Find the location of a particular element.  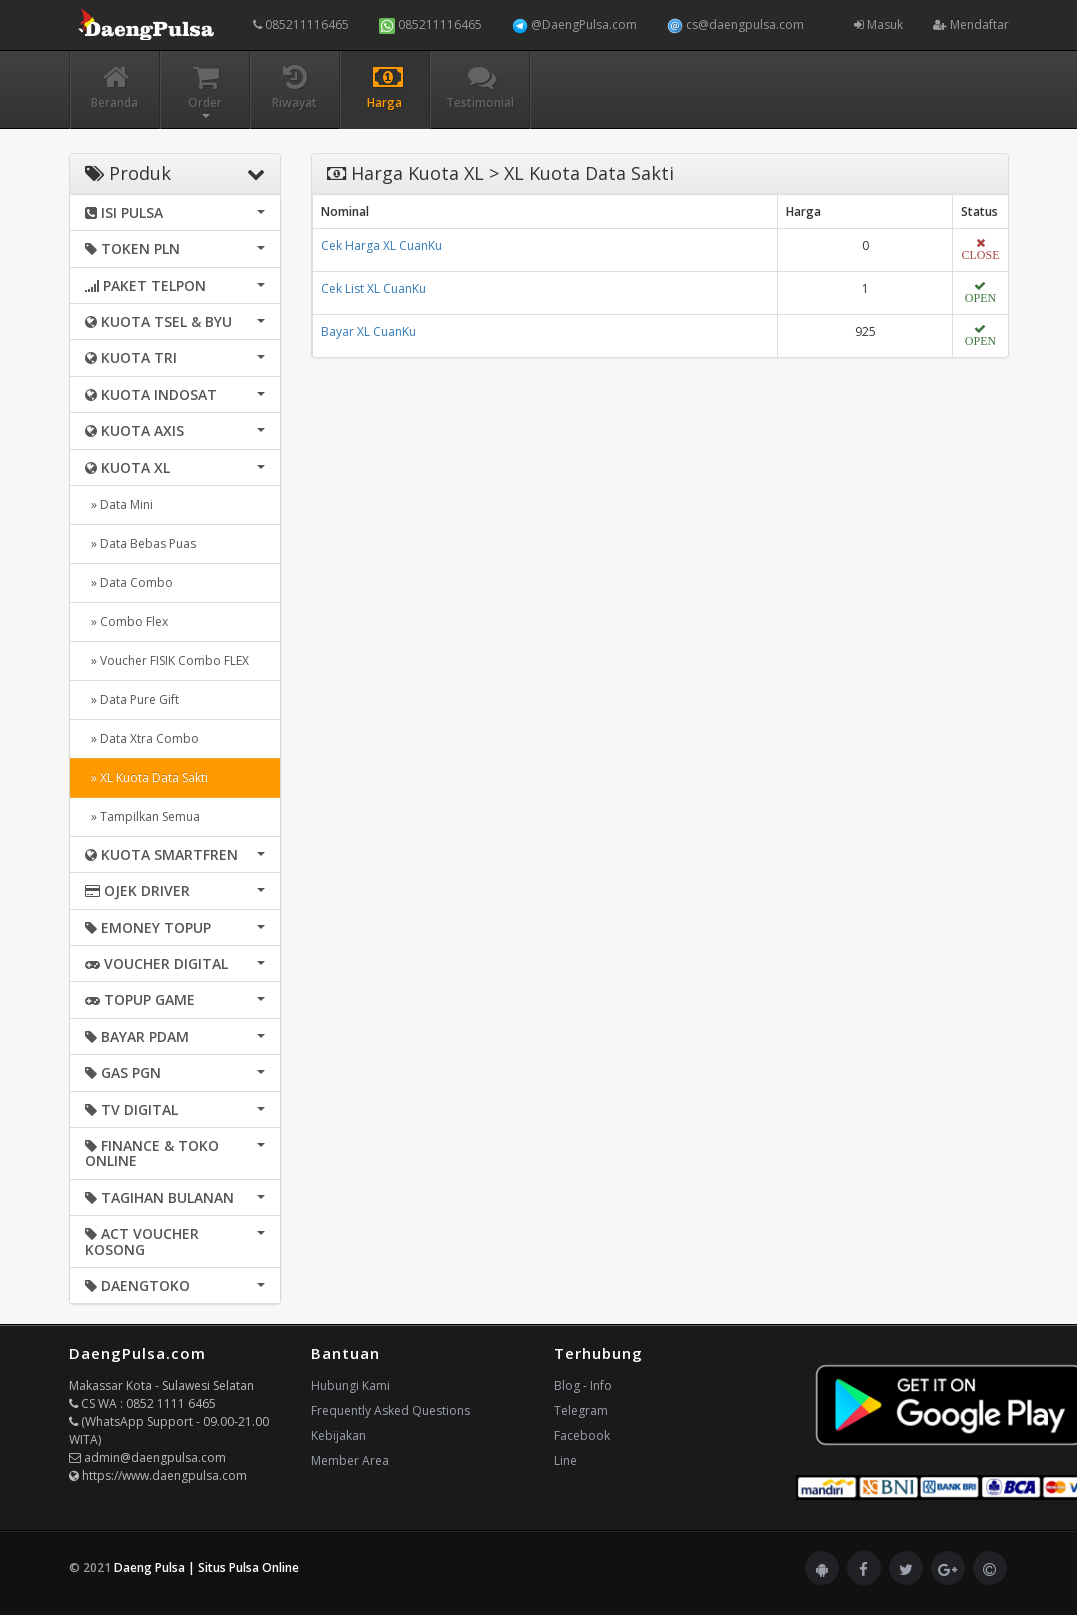

Hubungi Kami is located at coordinates (350, 1385).